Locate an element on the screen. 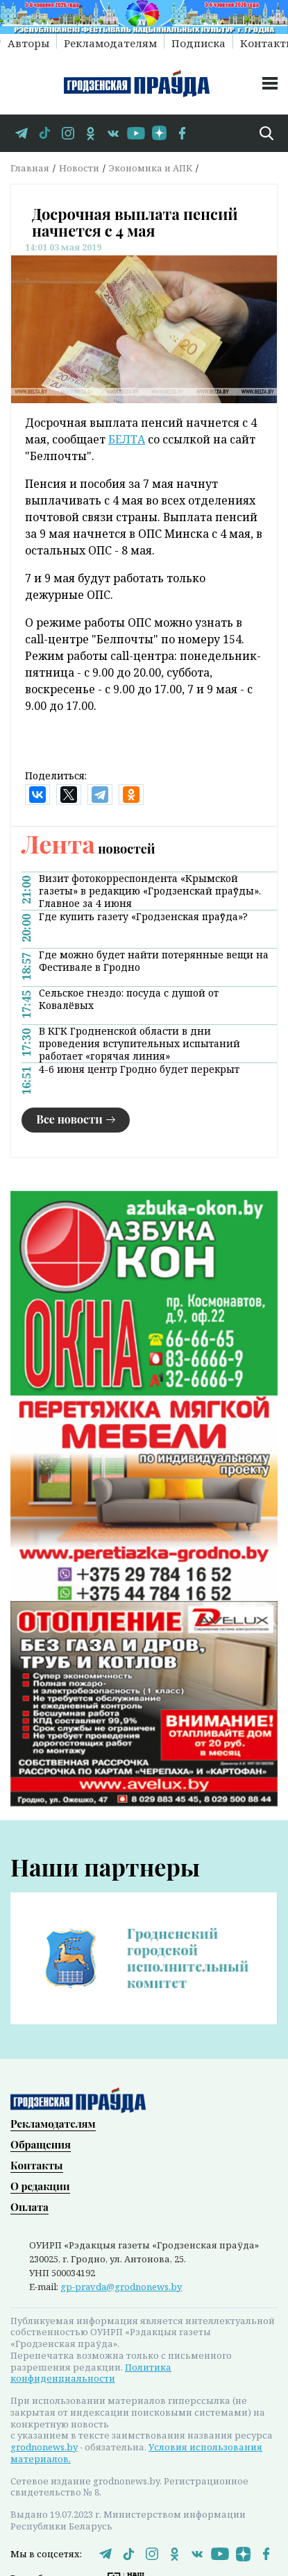 This screenshot has width=288, height=2576. Сельское гнездо: посуда с душой от Ковалёвых is located at coordinates (129, 999).